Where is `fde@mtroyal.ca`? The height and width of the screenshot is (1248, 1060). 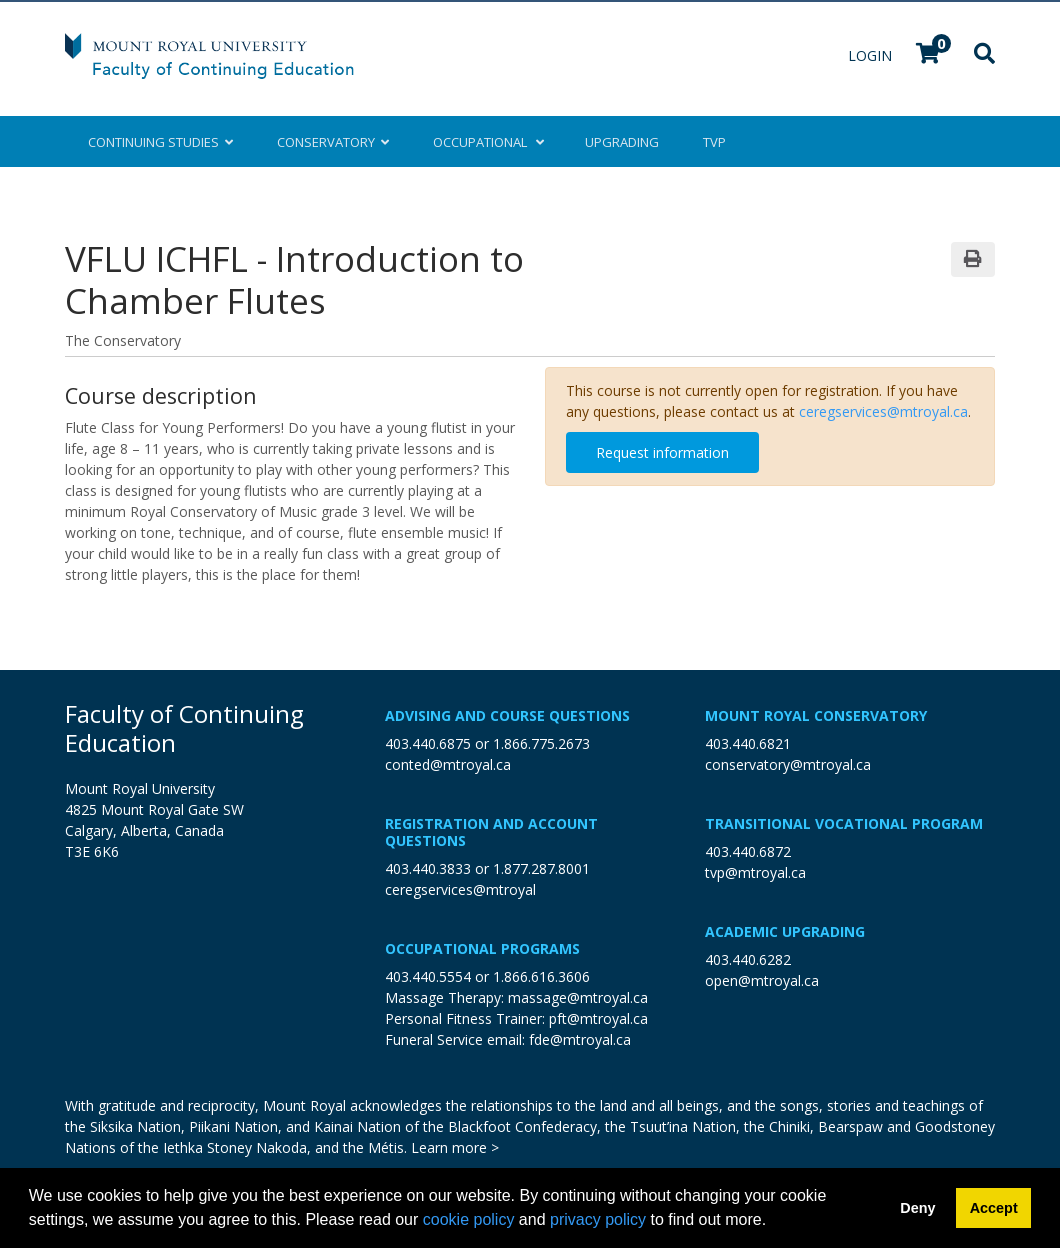 fde@mtroyal.ca is located at coordinates (580, 1039).